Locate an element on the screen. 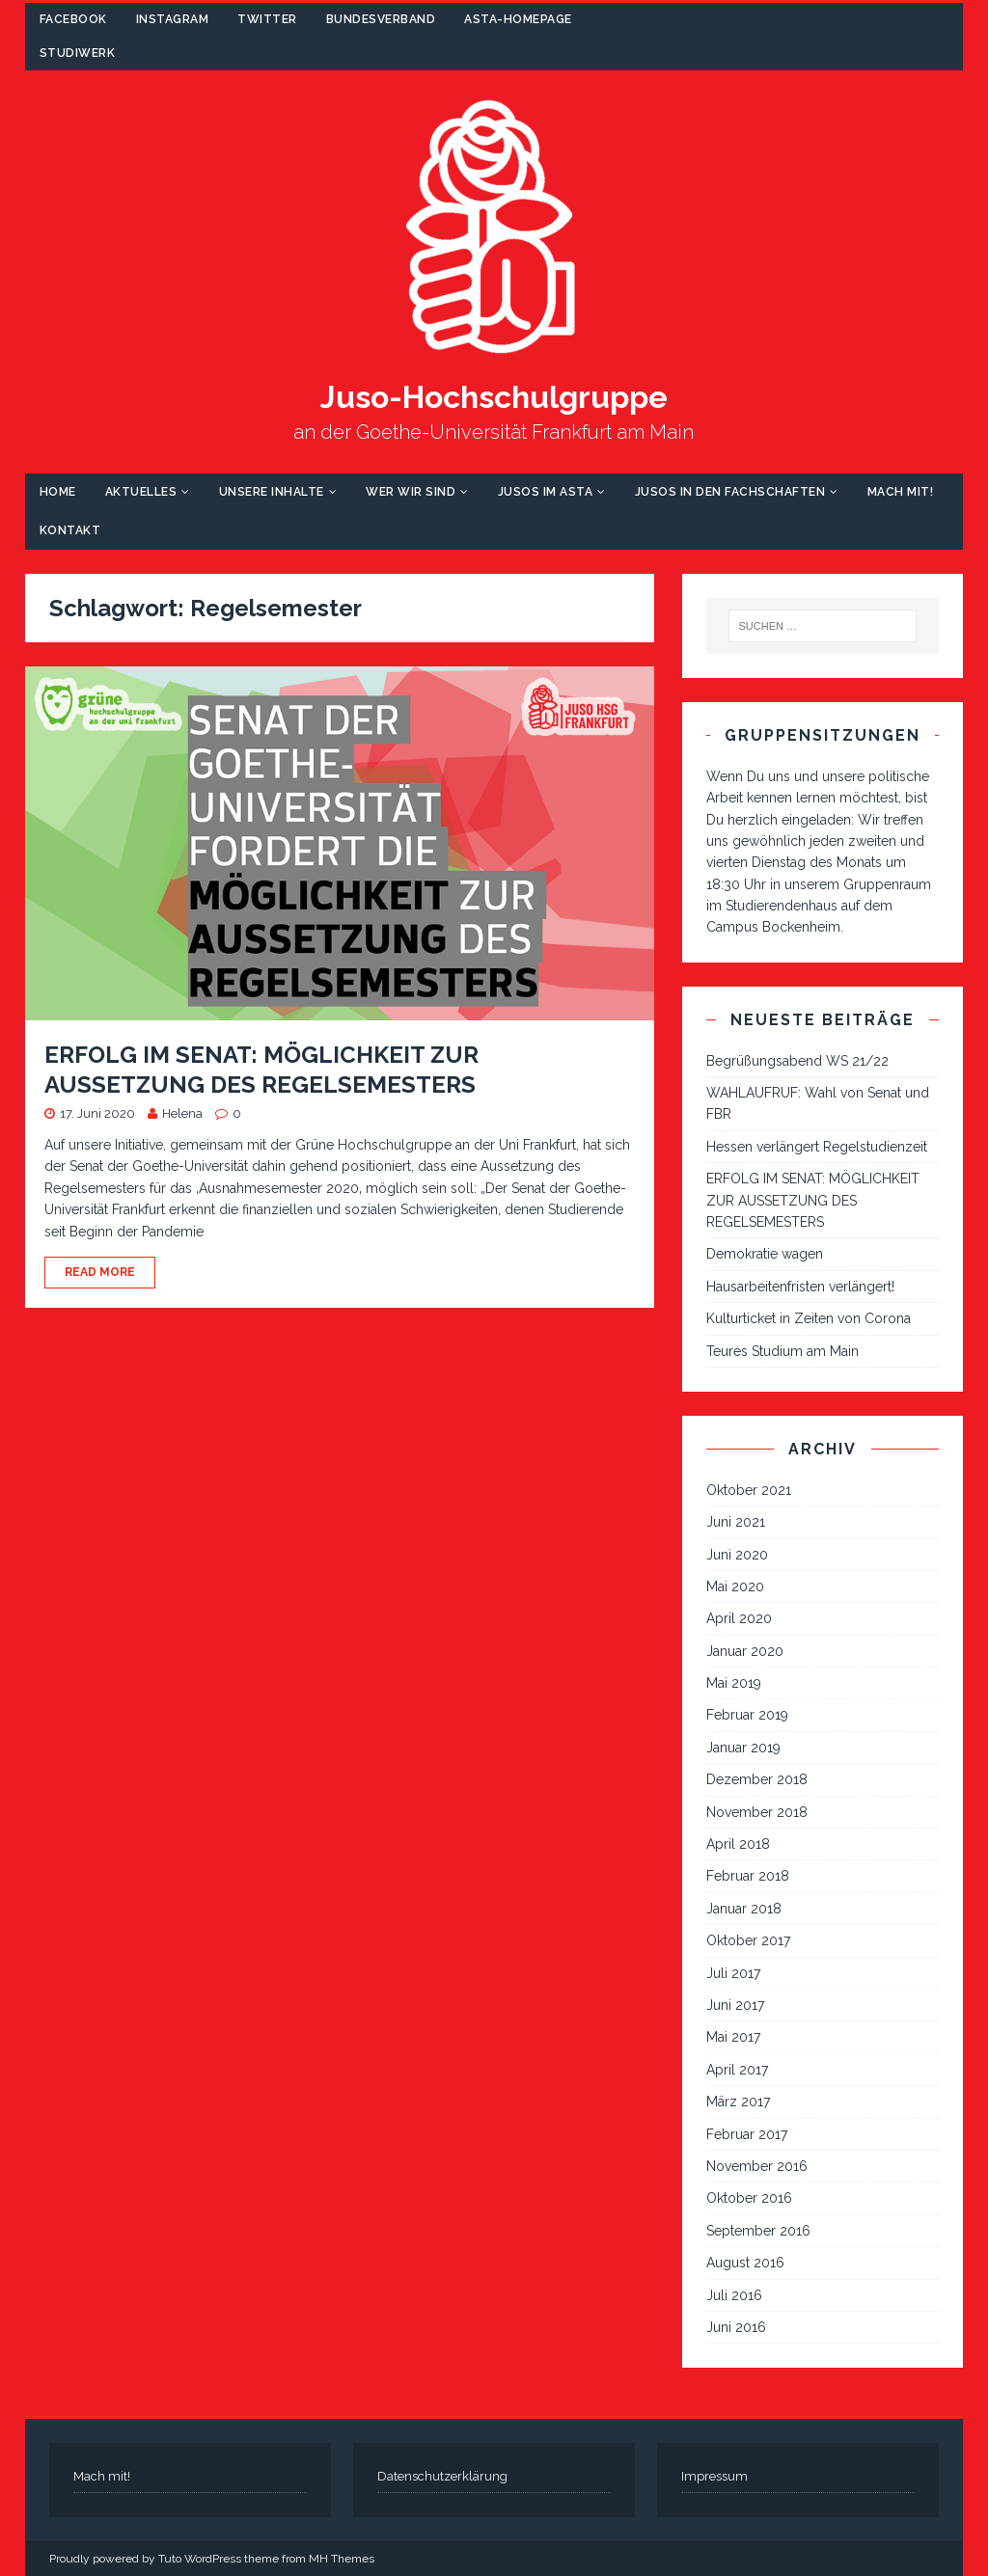 The width and height of the screenshot is (988, 2576). Datenschutzerklärung is located at coordinates (442, 2476).